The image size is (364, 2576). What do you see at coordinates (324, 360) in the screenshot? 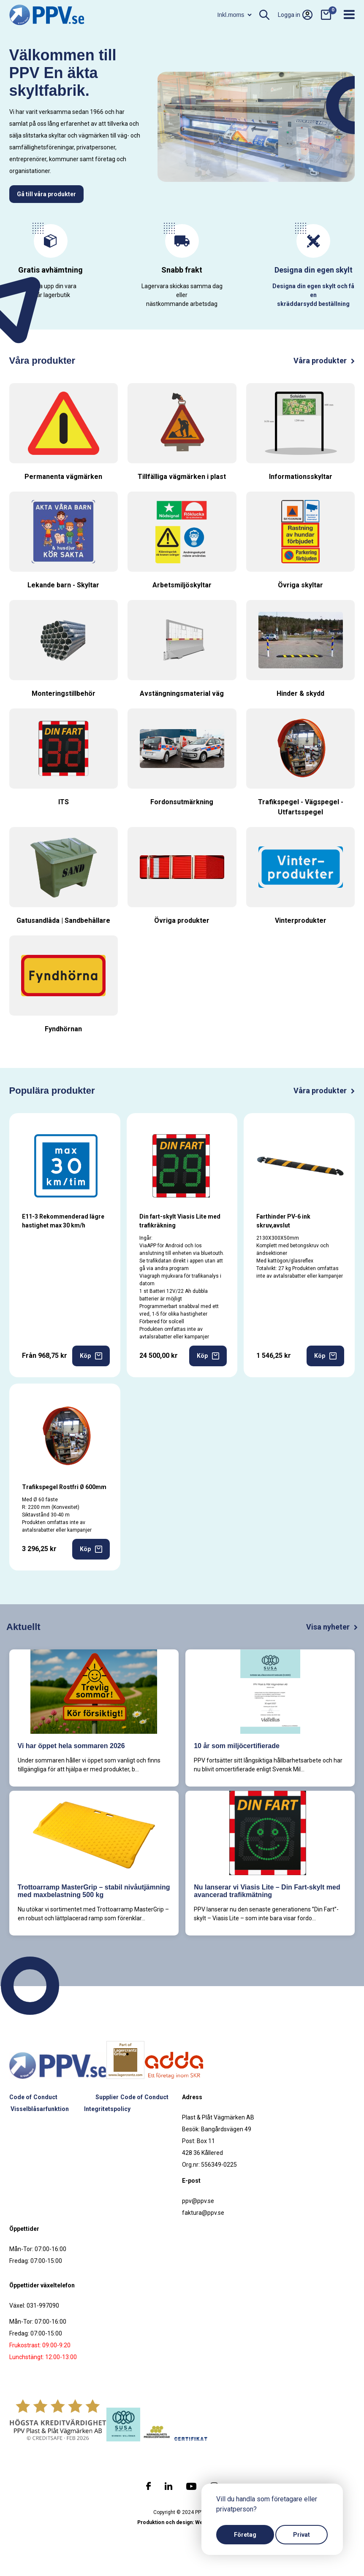
I see `Våra produkter` at bounding box center [324, 360].